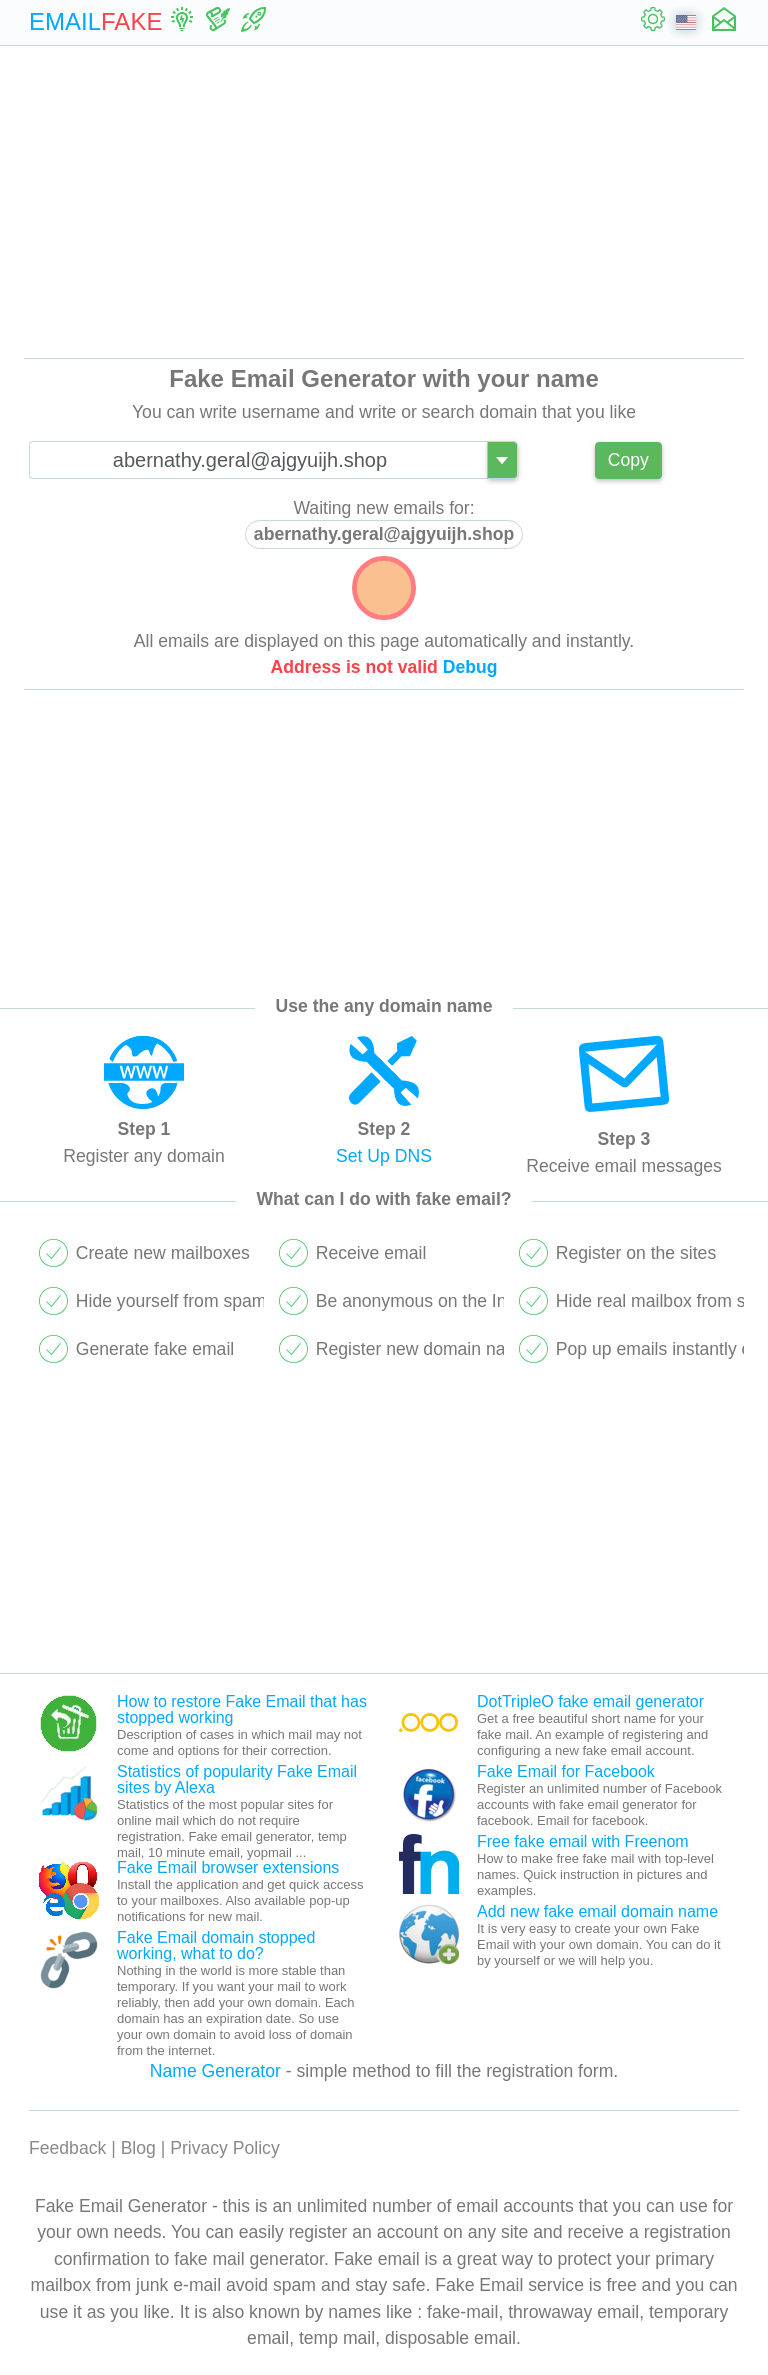  I want to click on Copy, so click(628, 460).